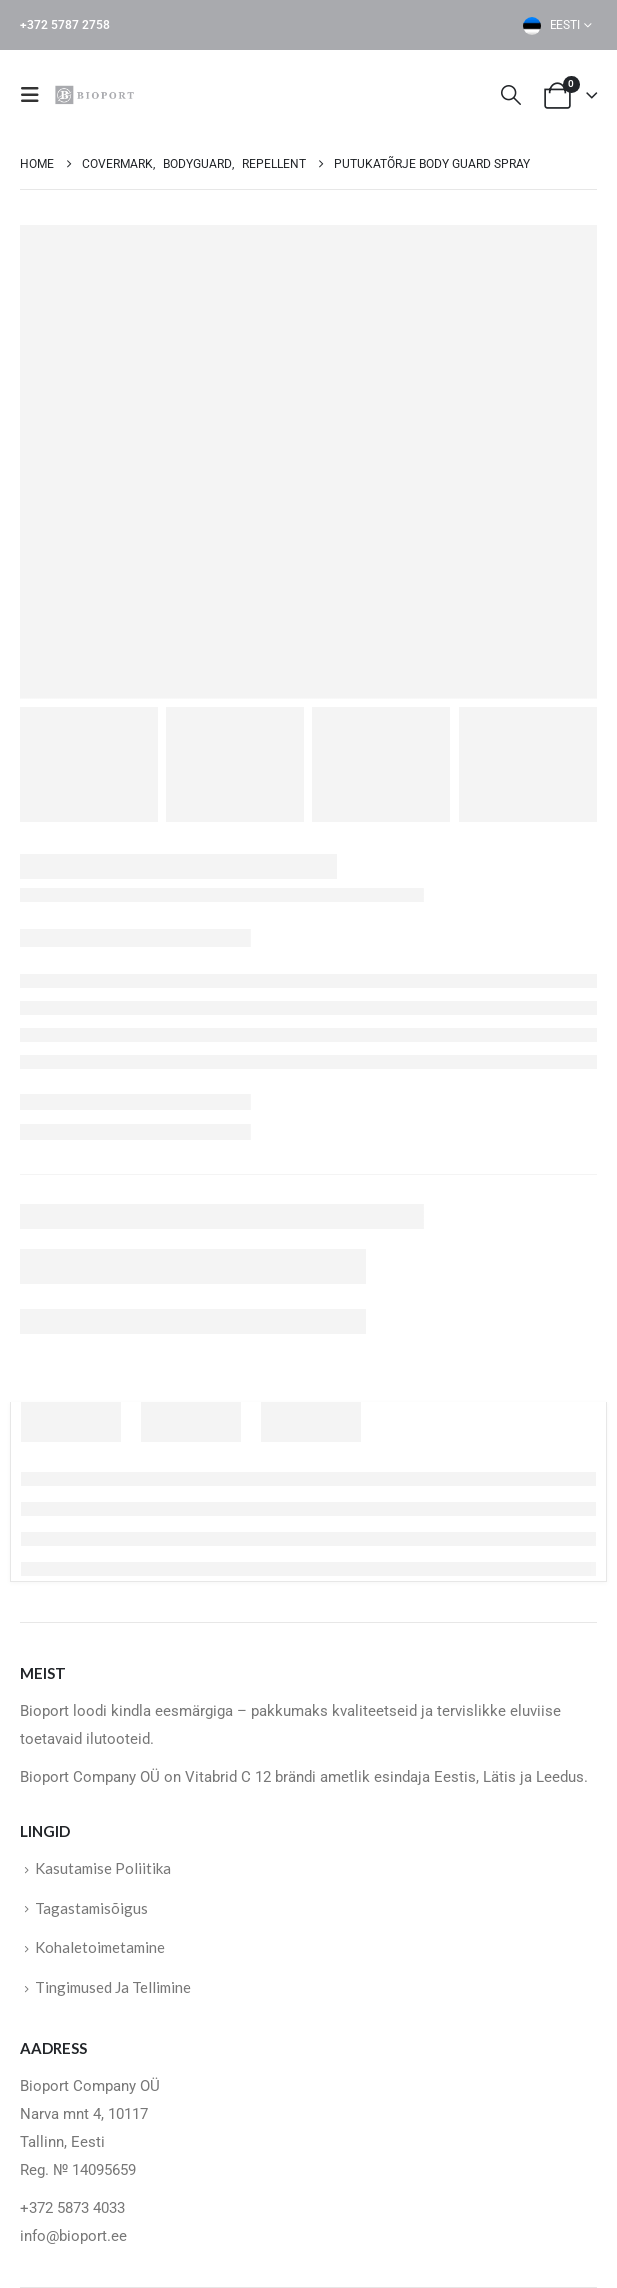 The width and height of the screenshot is (617, 2288). What do you see at coordinates (65, 25) in the screenshot?
I see `+372 5787 2758` at bounding box center [65, 25].